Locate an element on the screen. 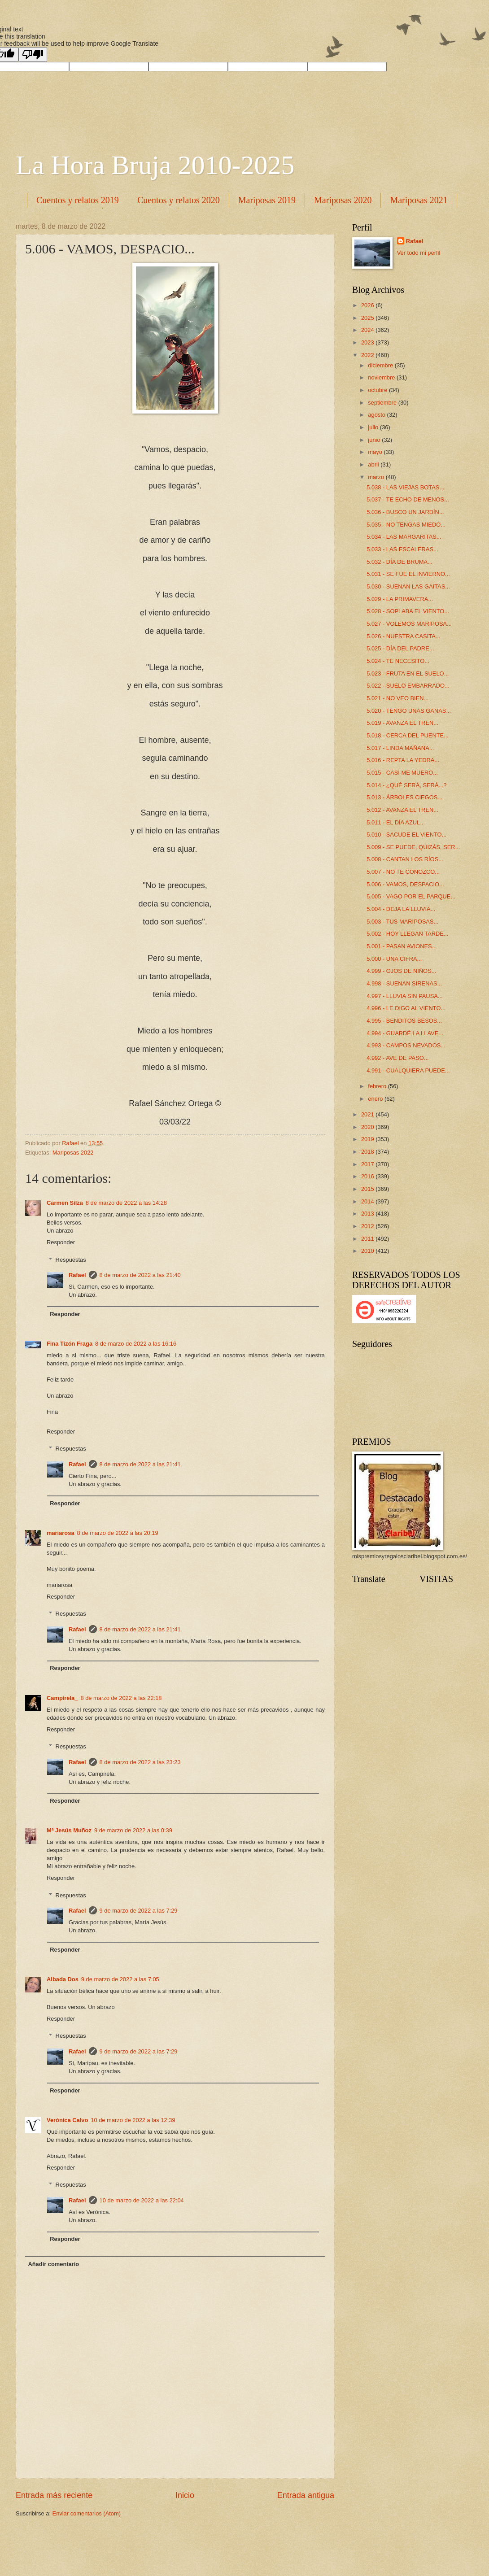 This screenshot has width=489, height=2576. 2020 is located at coordinates (368, 1127).